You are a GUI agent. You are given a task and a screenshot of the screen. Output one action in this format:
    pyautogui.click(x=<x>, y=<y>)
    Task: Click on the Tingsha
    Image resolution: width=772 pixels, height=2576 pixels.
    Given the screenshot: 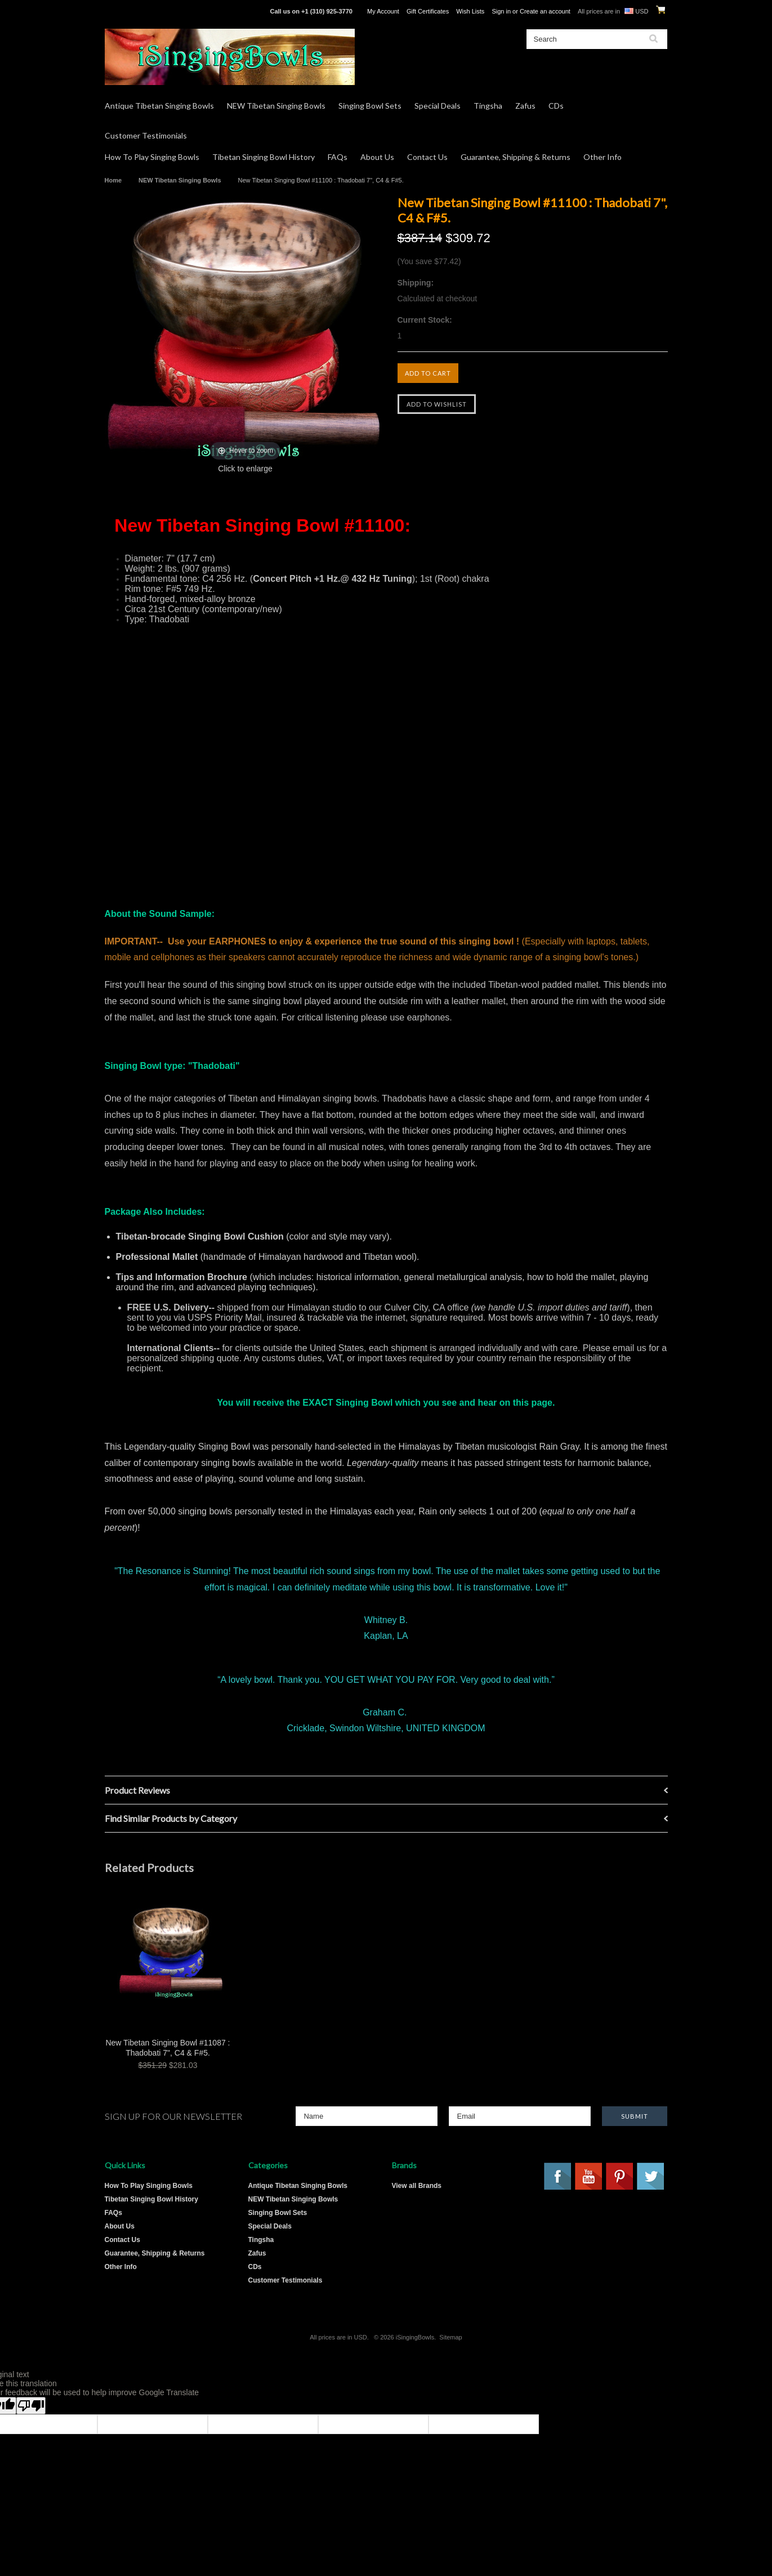 What is the action you would take?
    pyautogui.click(x=488, y=105)
    